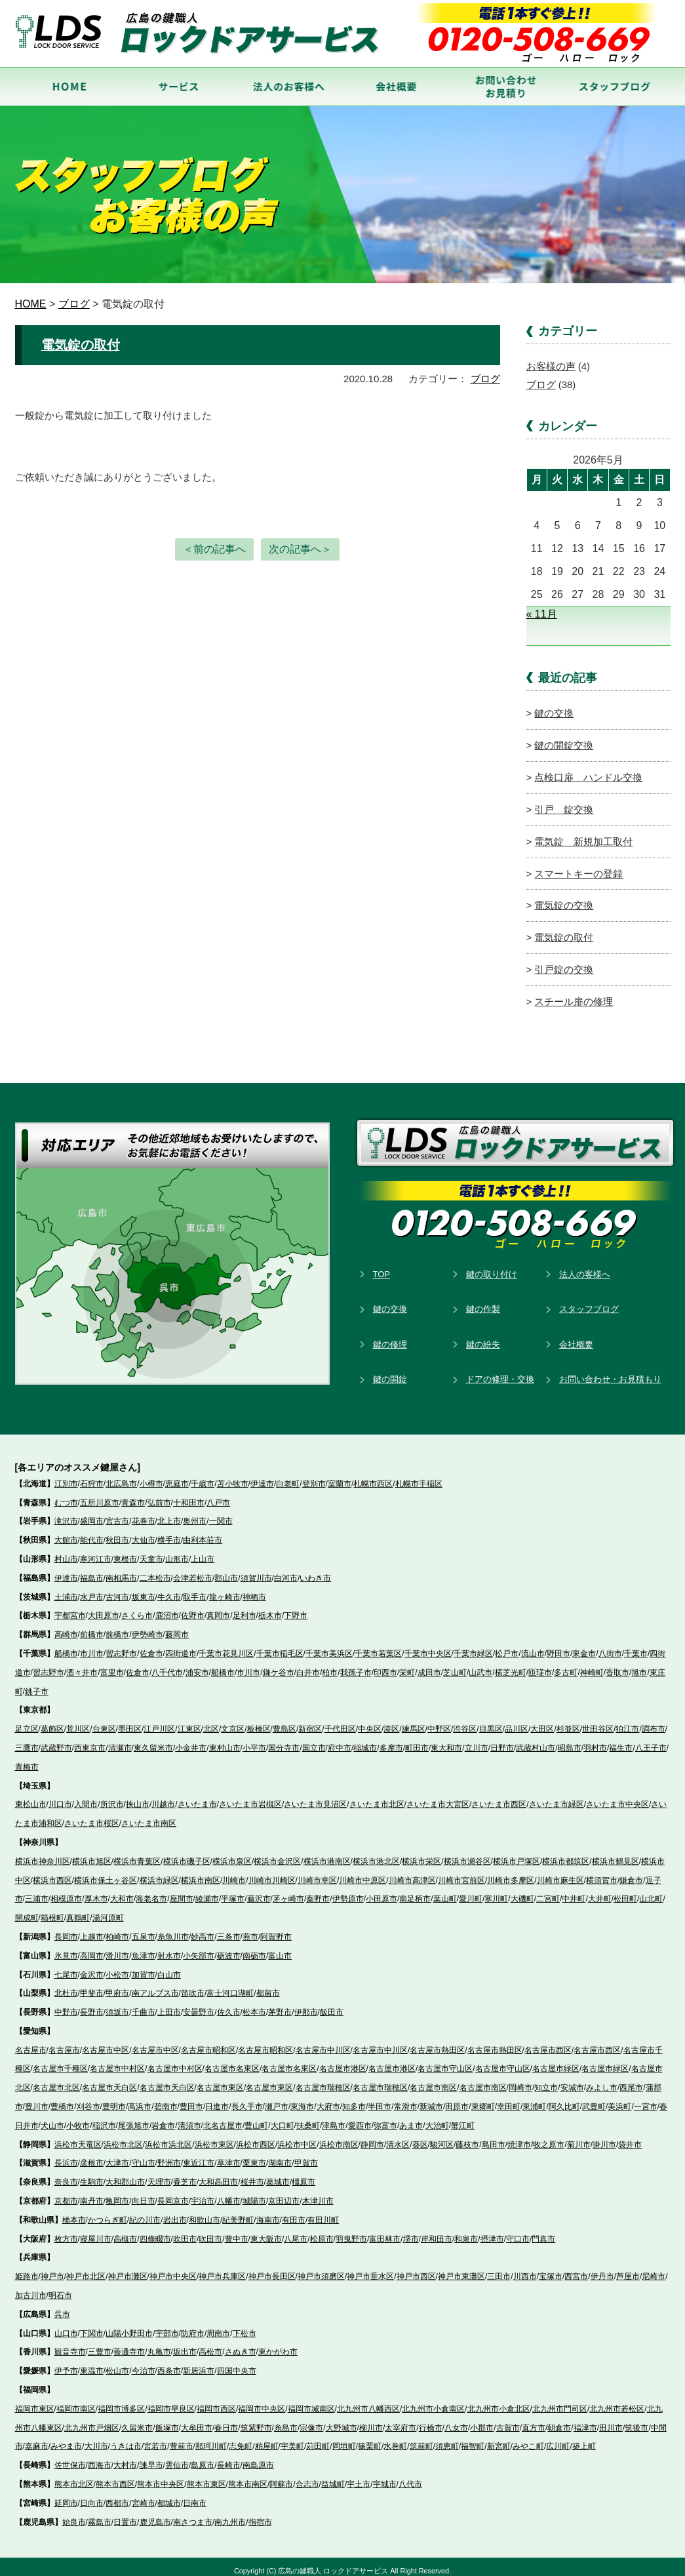  What do you see at coordinates (229, 1947) in the screenshot?
I see `砺波市` at bounding box center [229, 1947].